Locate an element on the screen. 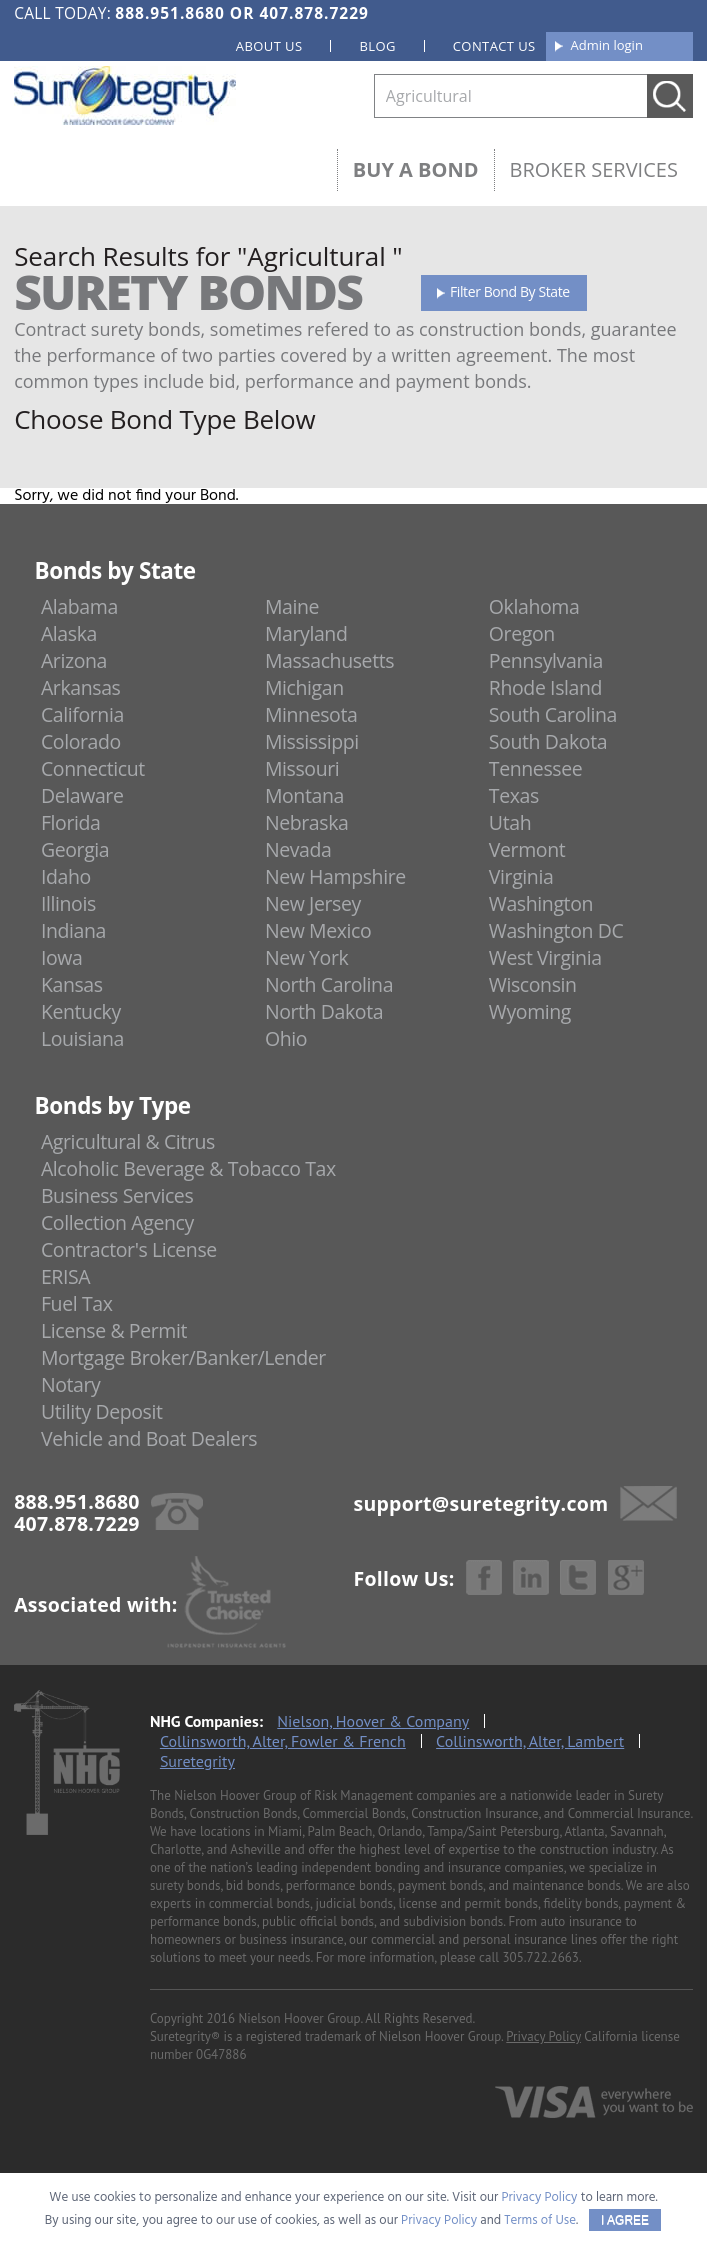 The height and width of the screenshot is (2247, 707). Texas is located at coordinates (514, 795).